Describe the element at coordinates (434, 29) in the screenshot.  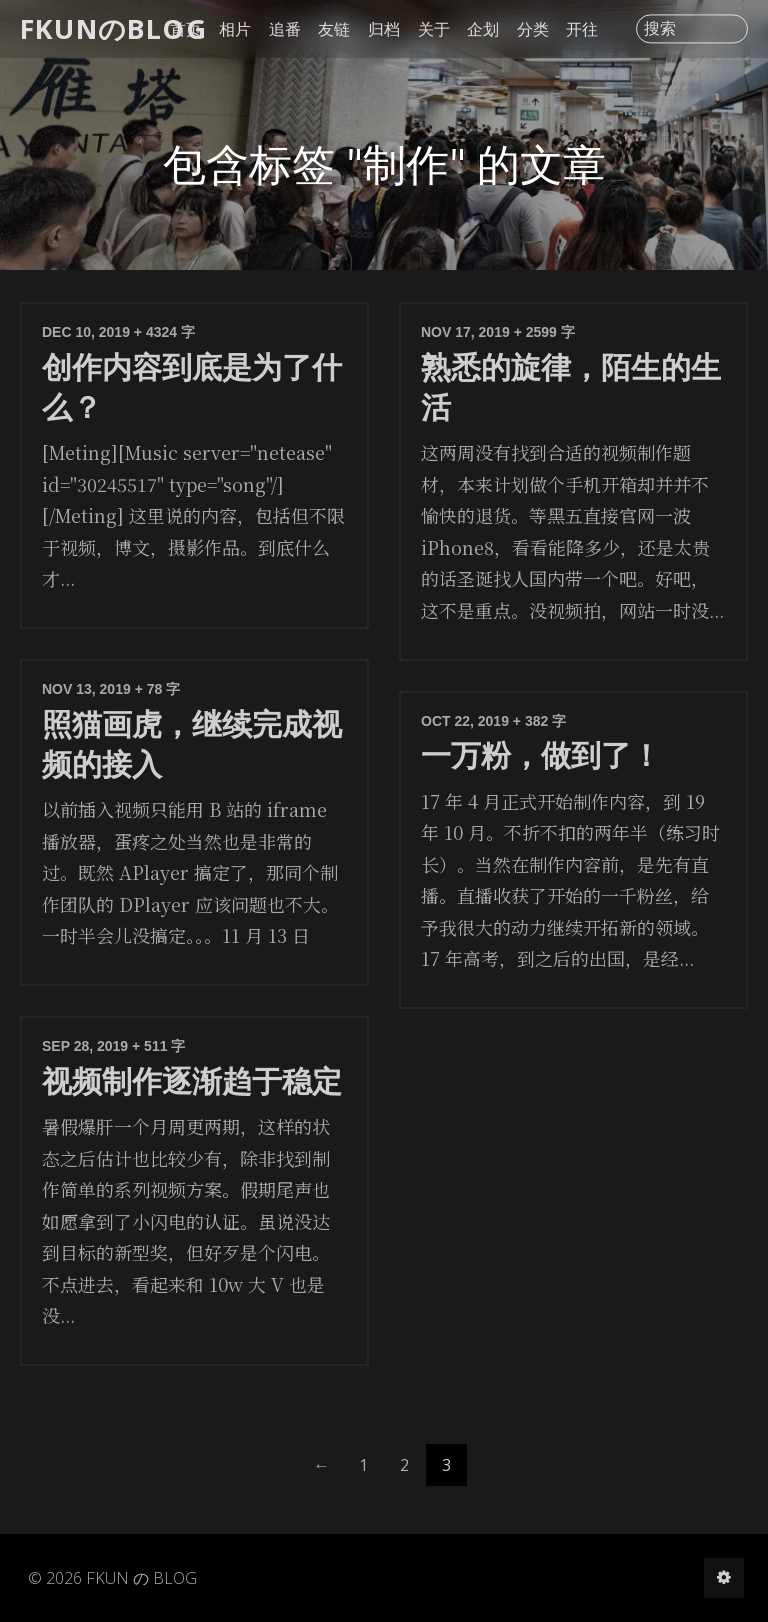
I see `关于` at that location.